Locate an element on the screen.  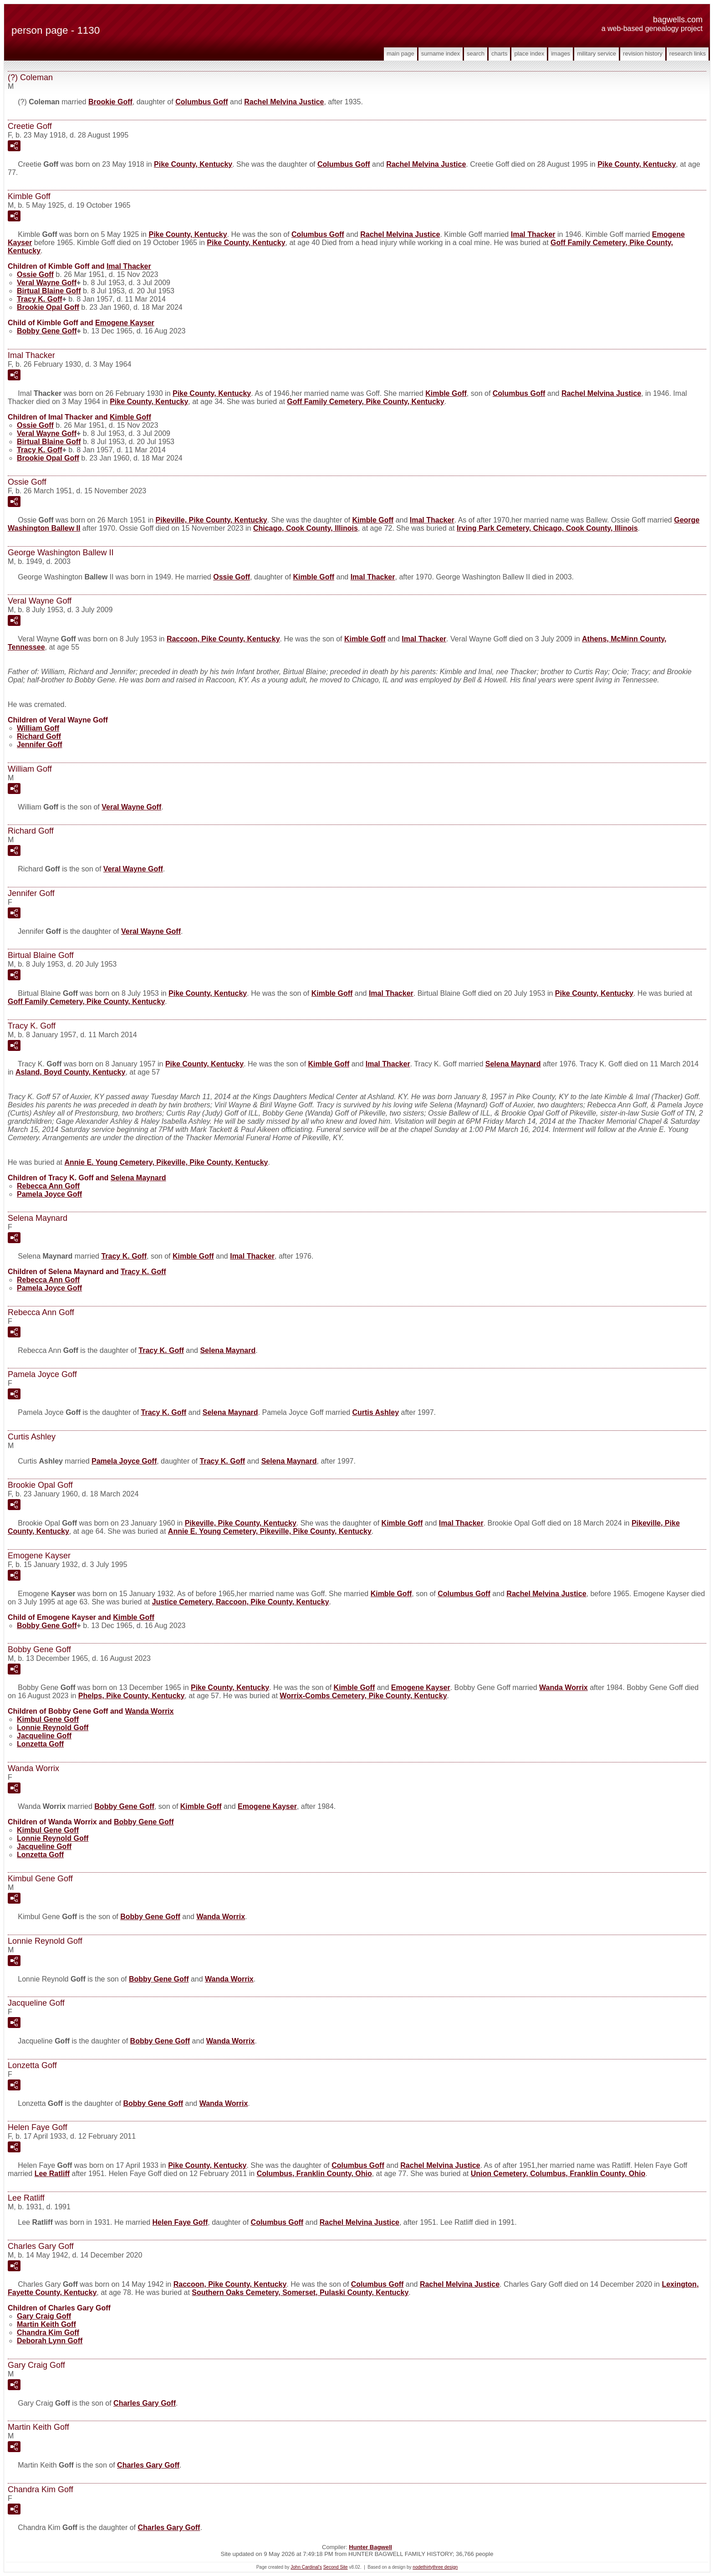
Chandra Kim is located at coordinates (48, 2332).